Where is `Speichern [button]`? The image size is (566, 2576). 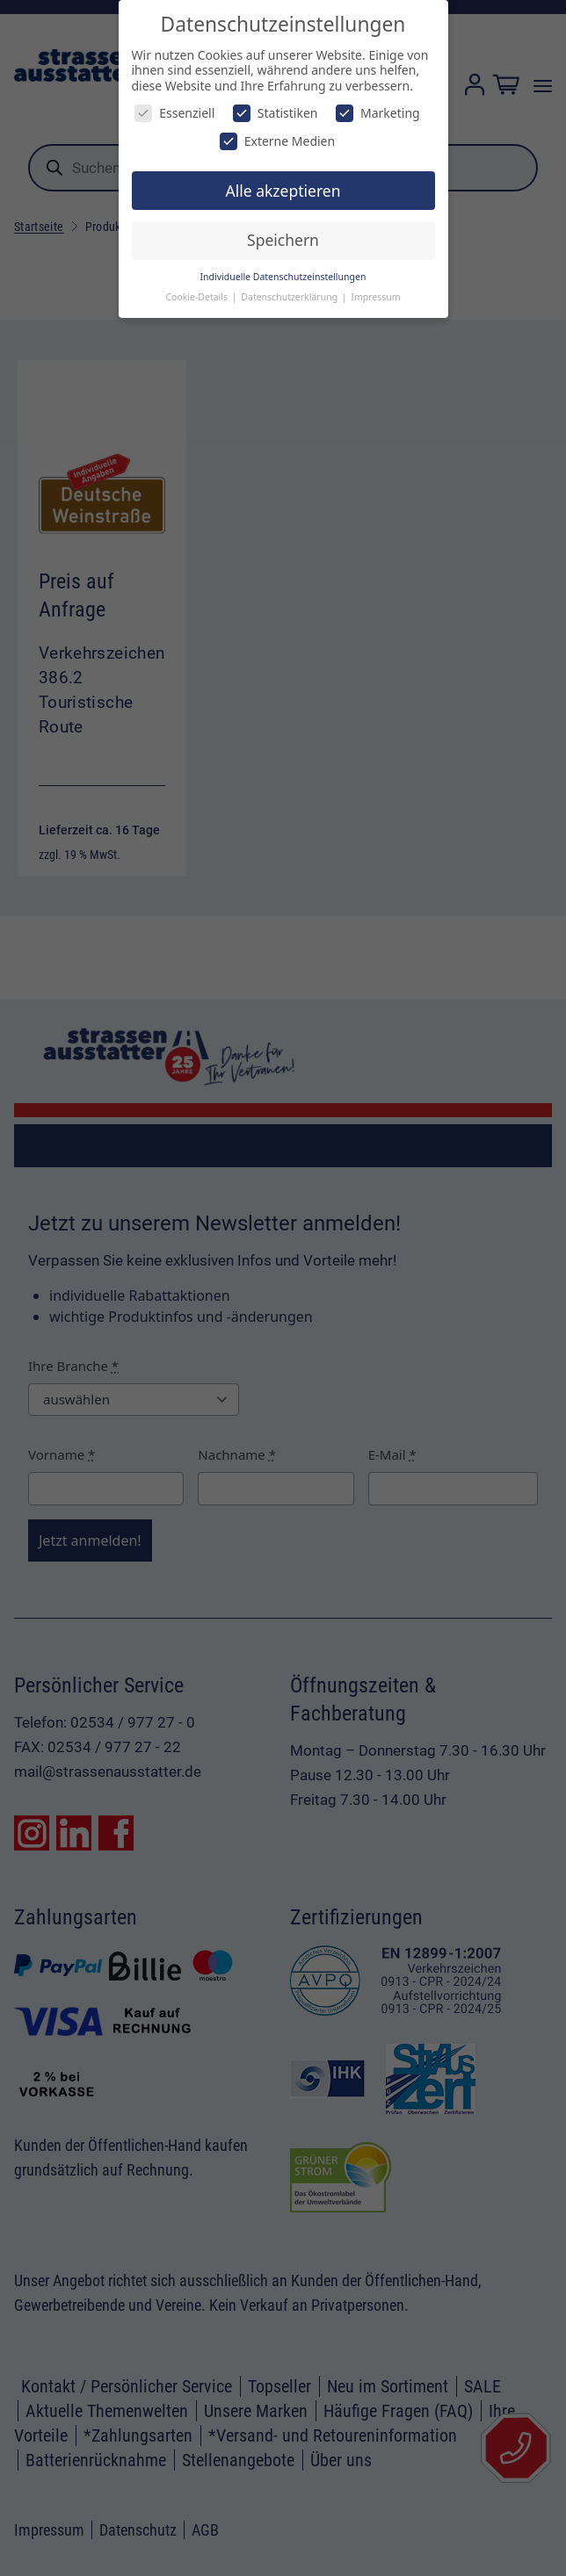 Speichern [button] is located at coordinates (283, 239).